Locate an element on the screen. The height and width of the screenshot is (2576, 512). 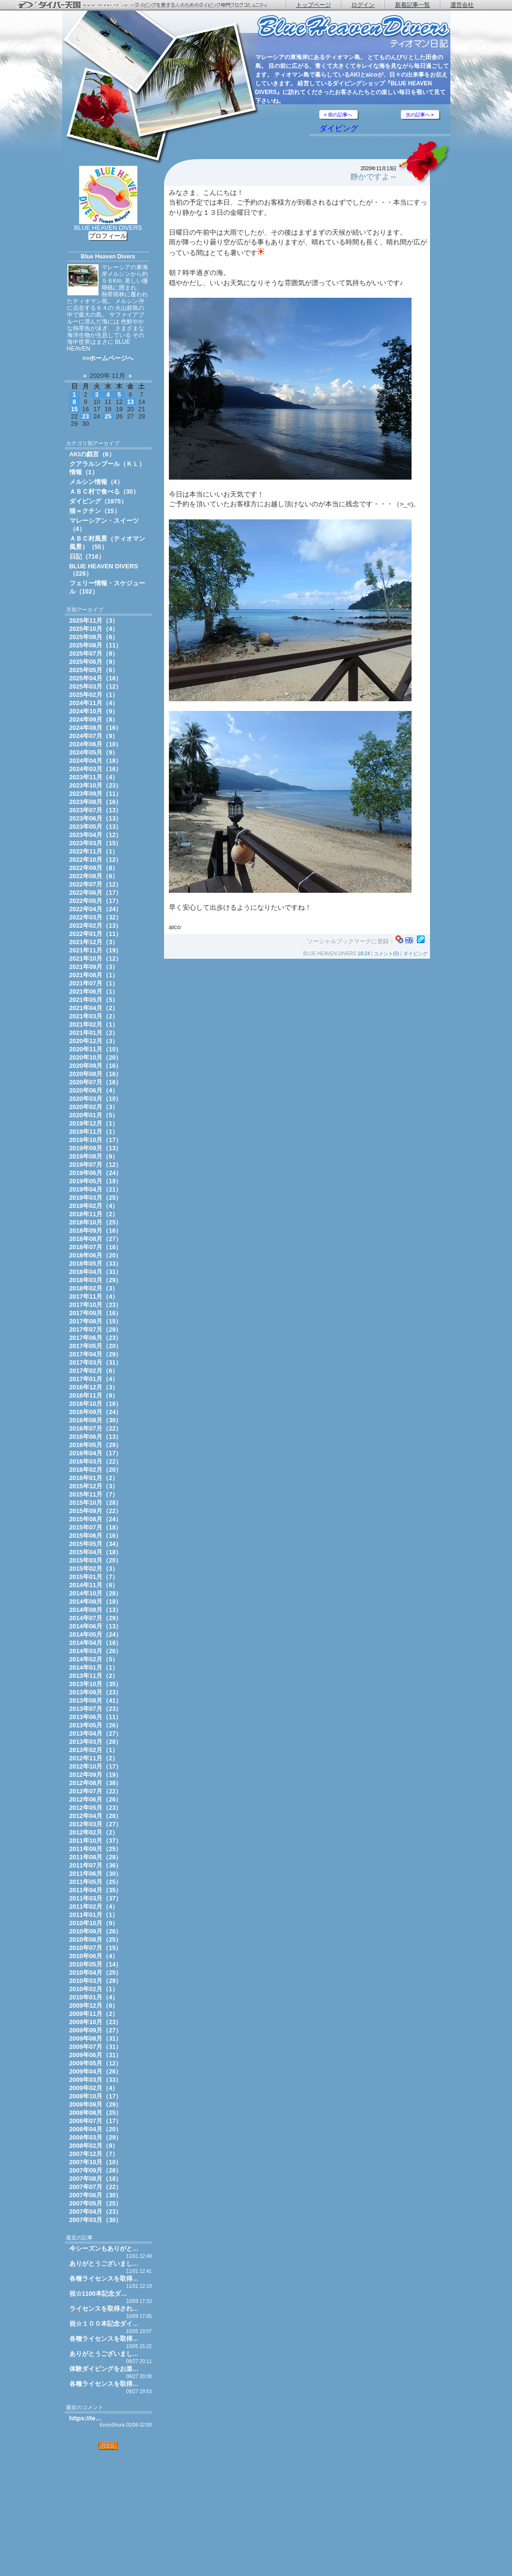
2015年01月（7） is located at coordinates (94, 1576).